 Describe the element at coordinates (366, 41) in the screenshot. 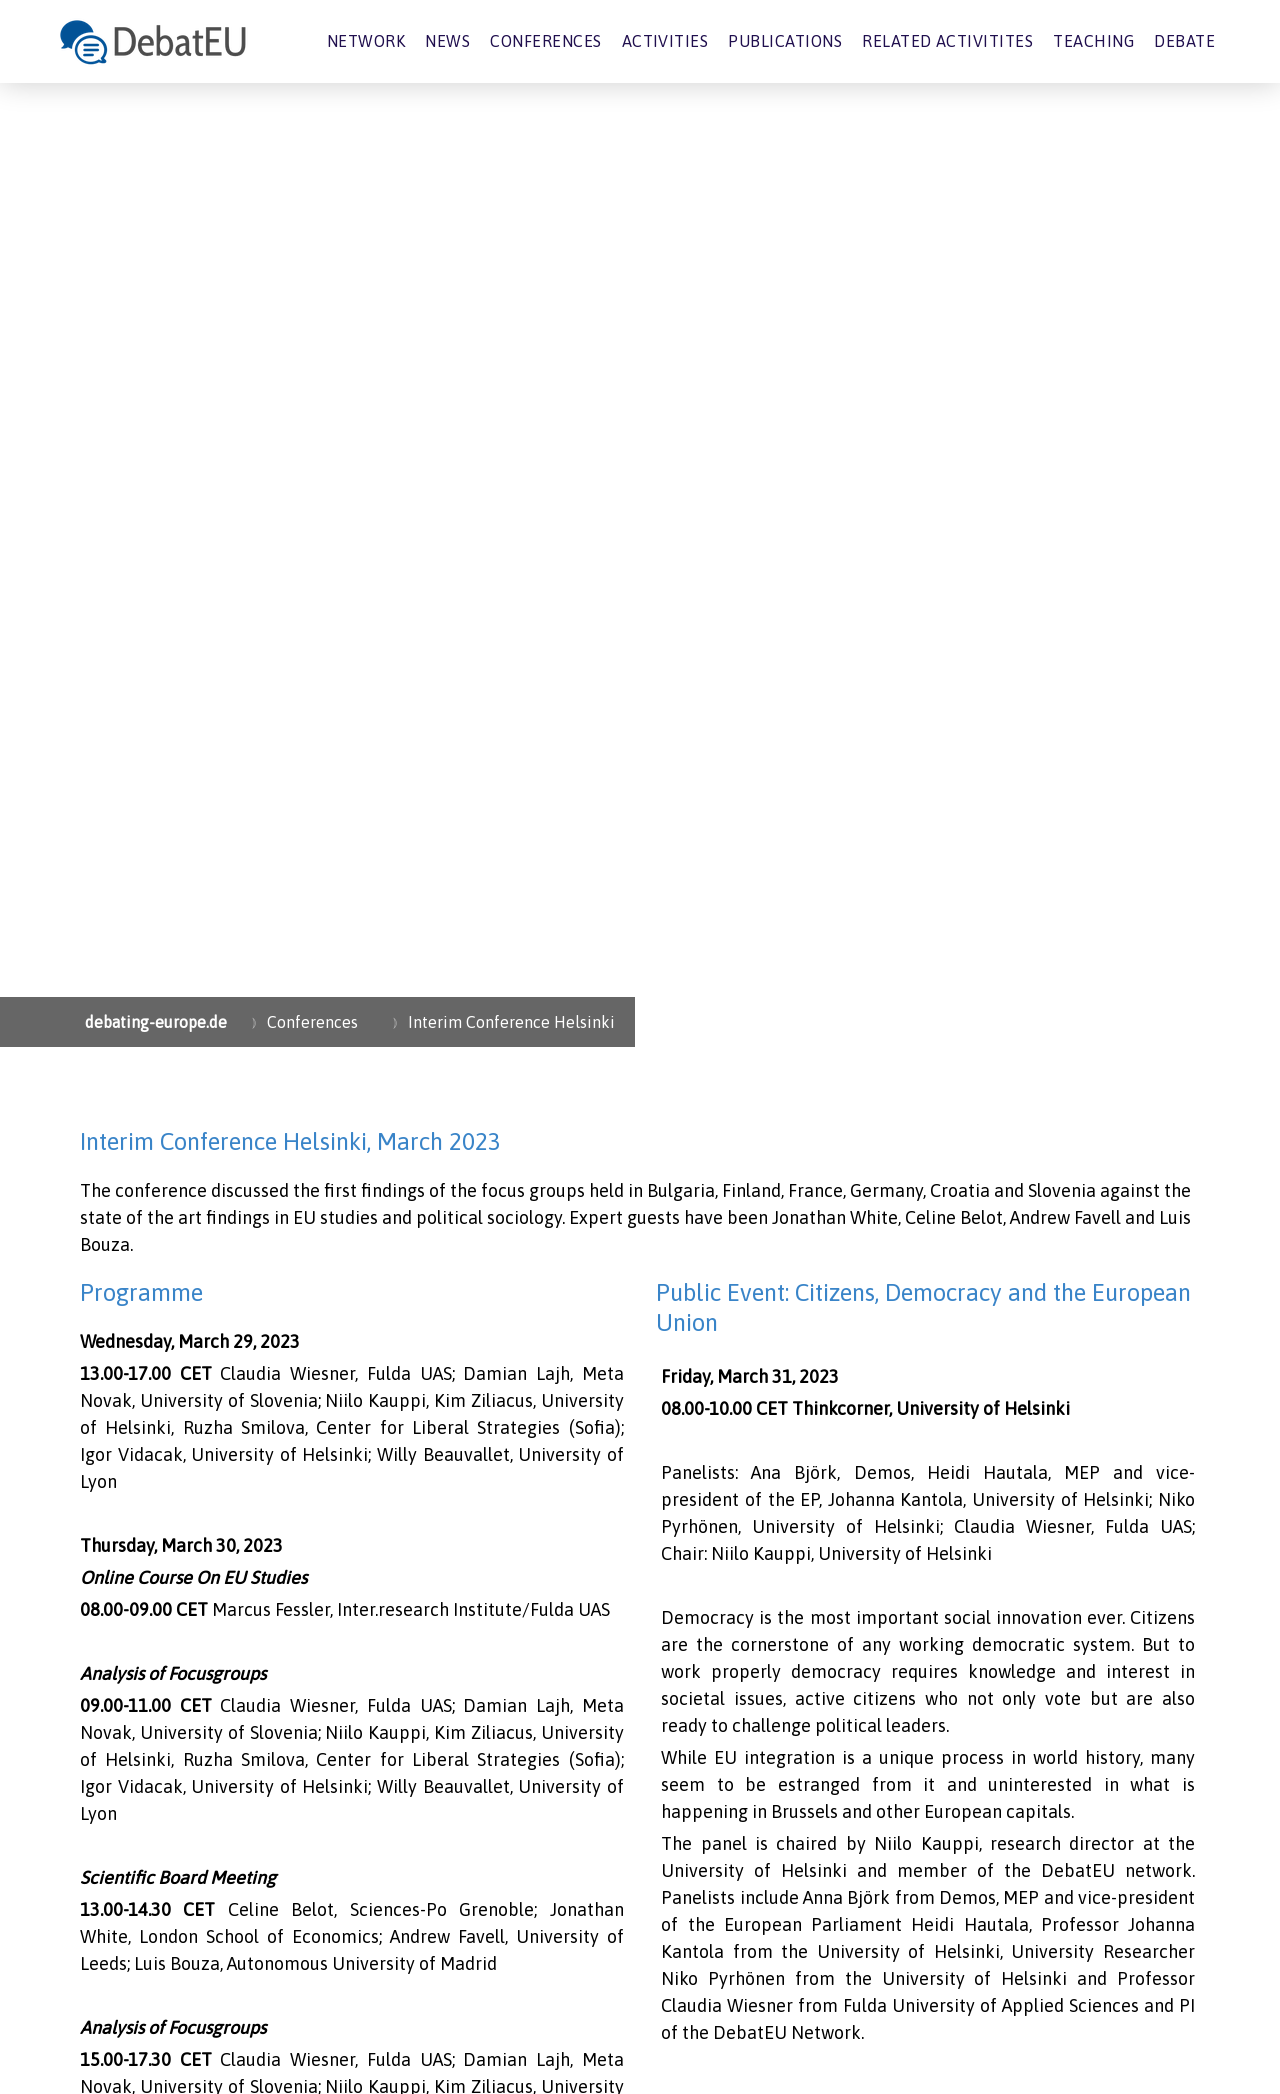

I see `Network` at that location.